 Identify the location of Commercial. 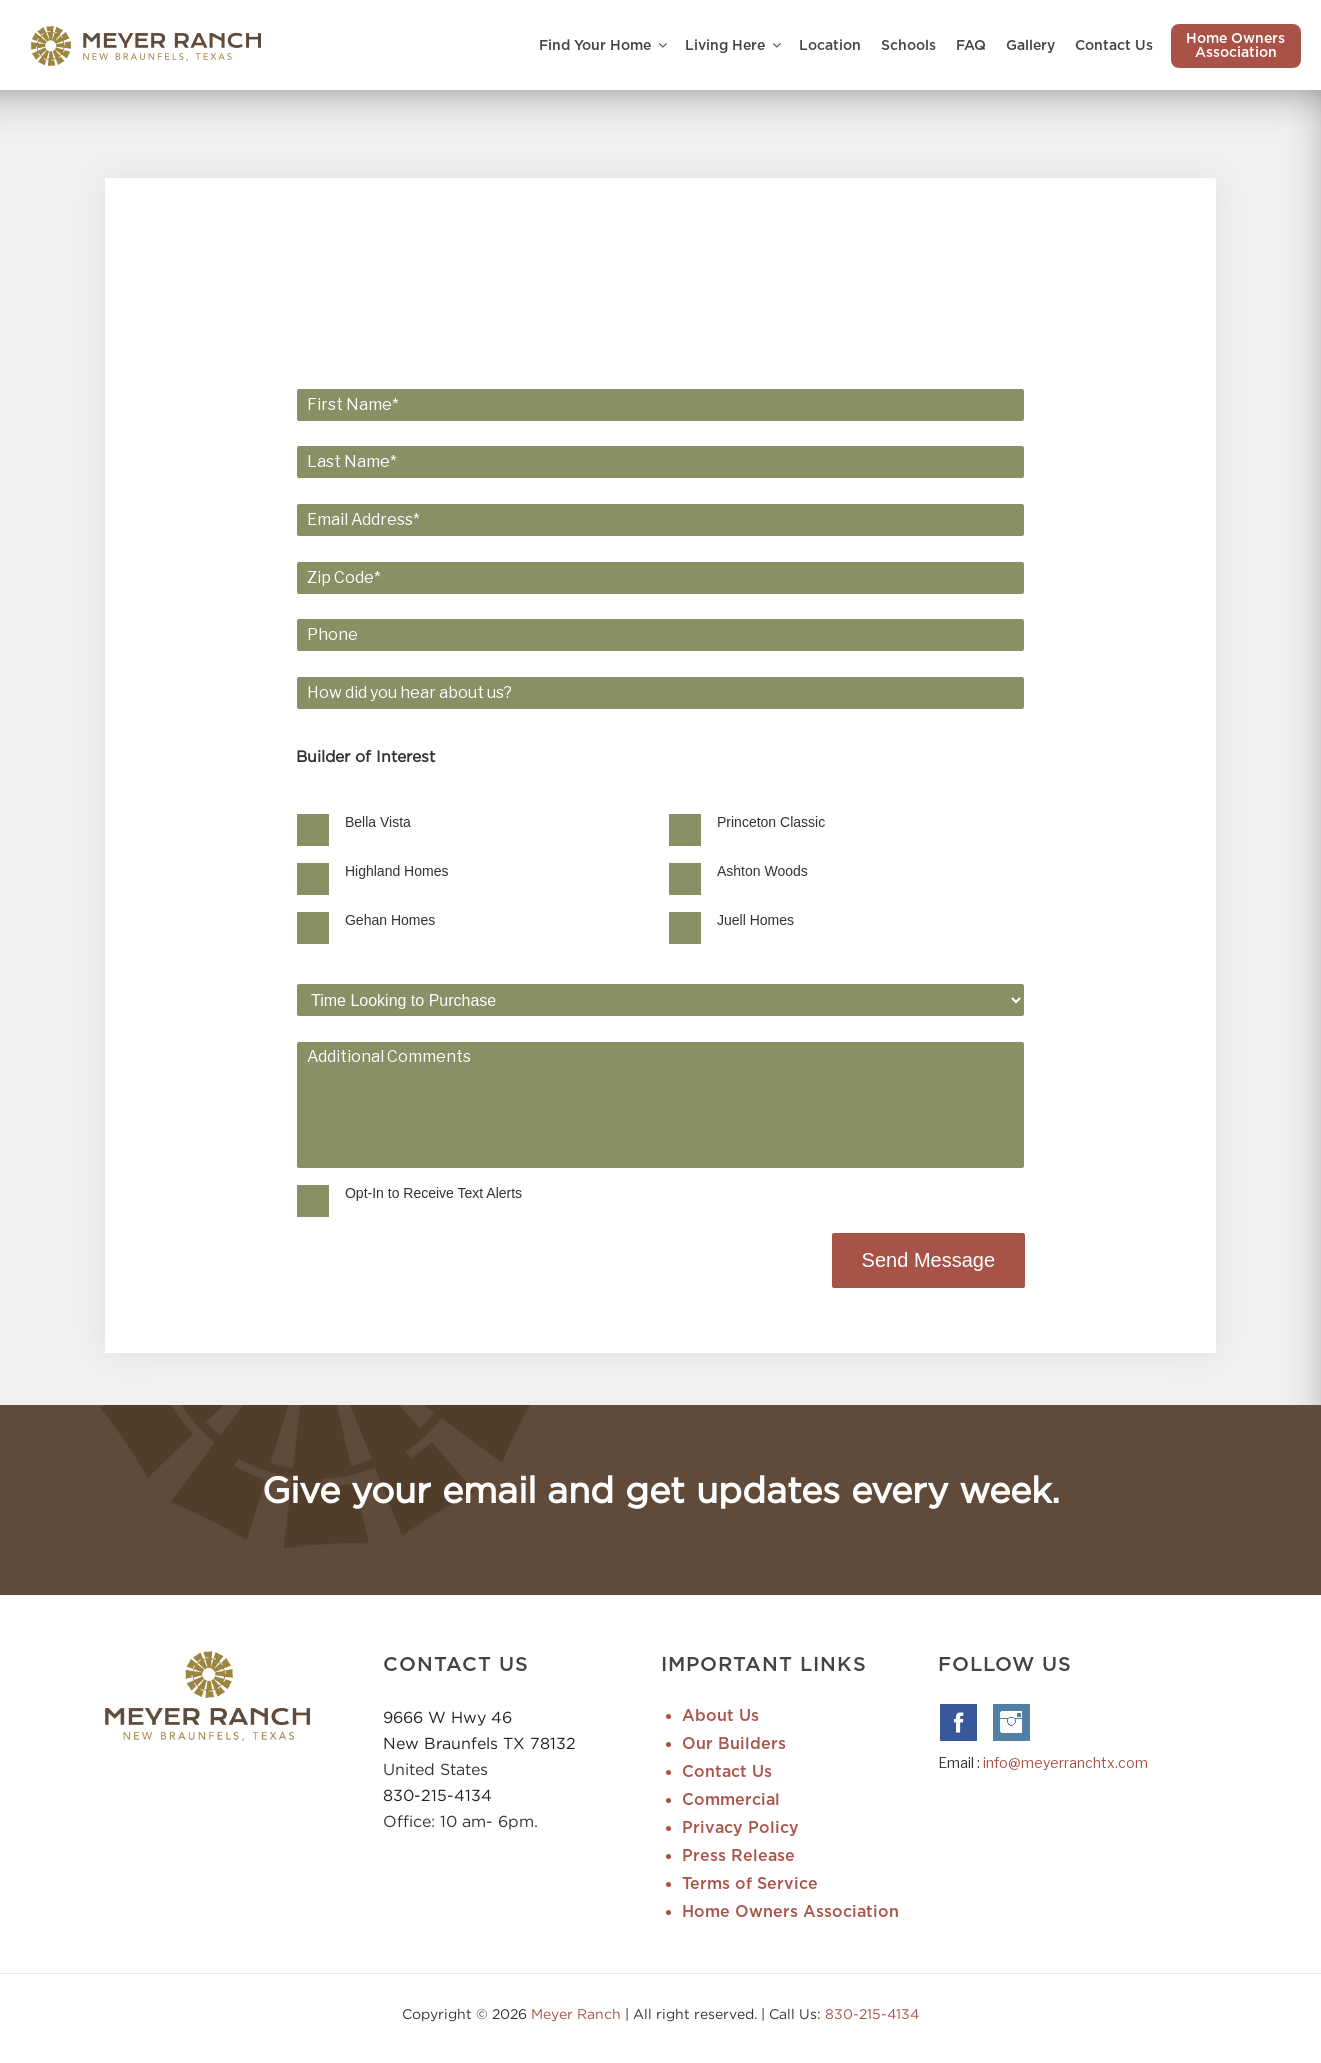
(731, 1802).